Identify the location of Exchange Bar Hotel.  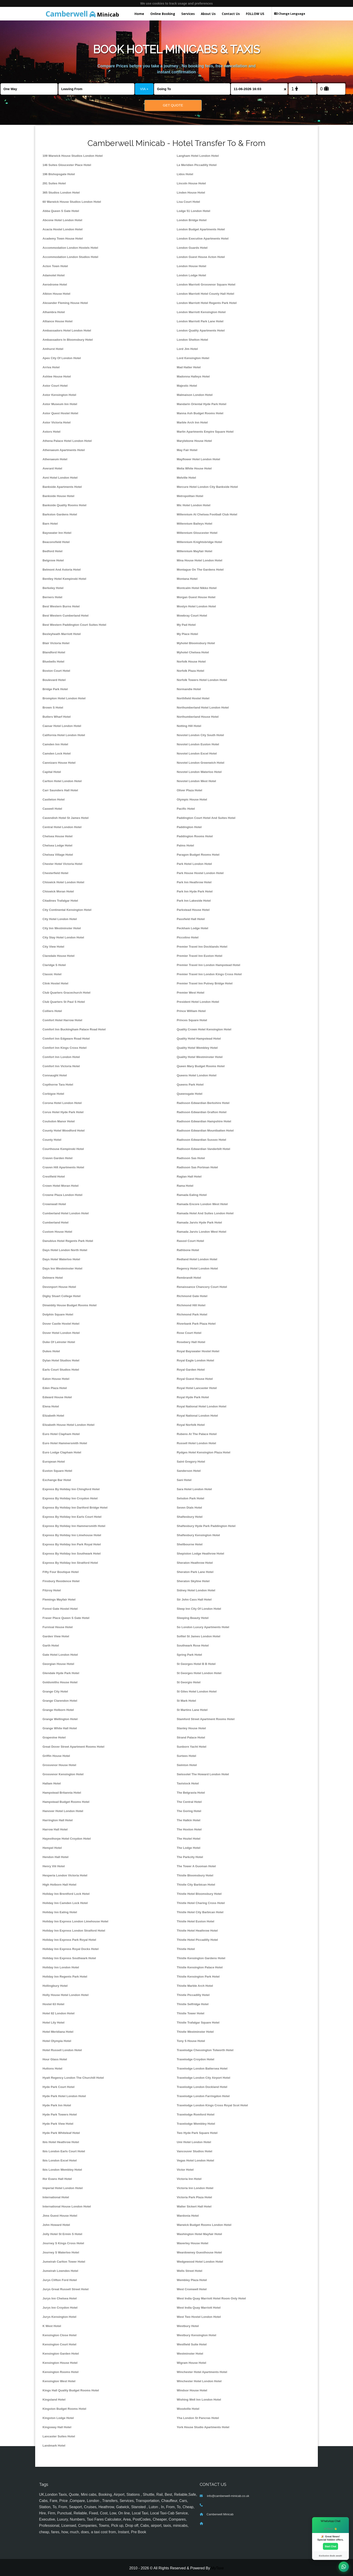
(57, 1480).